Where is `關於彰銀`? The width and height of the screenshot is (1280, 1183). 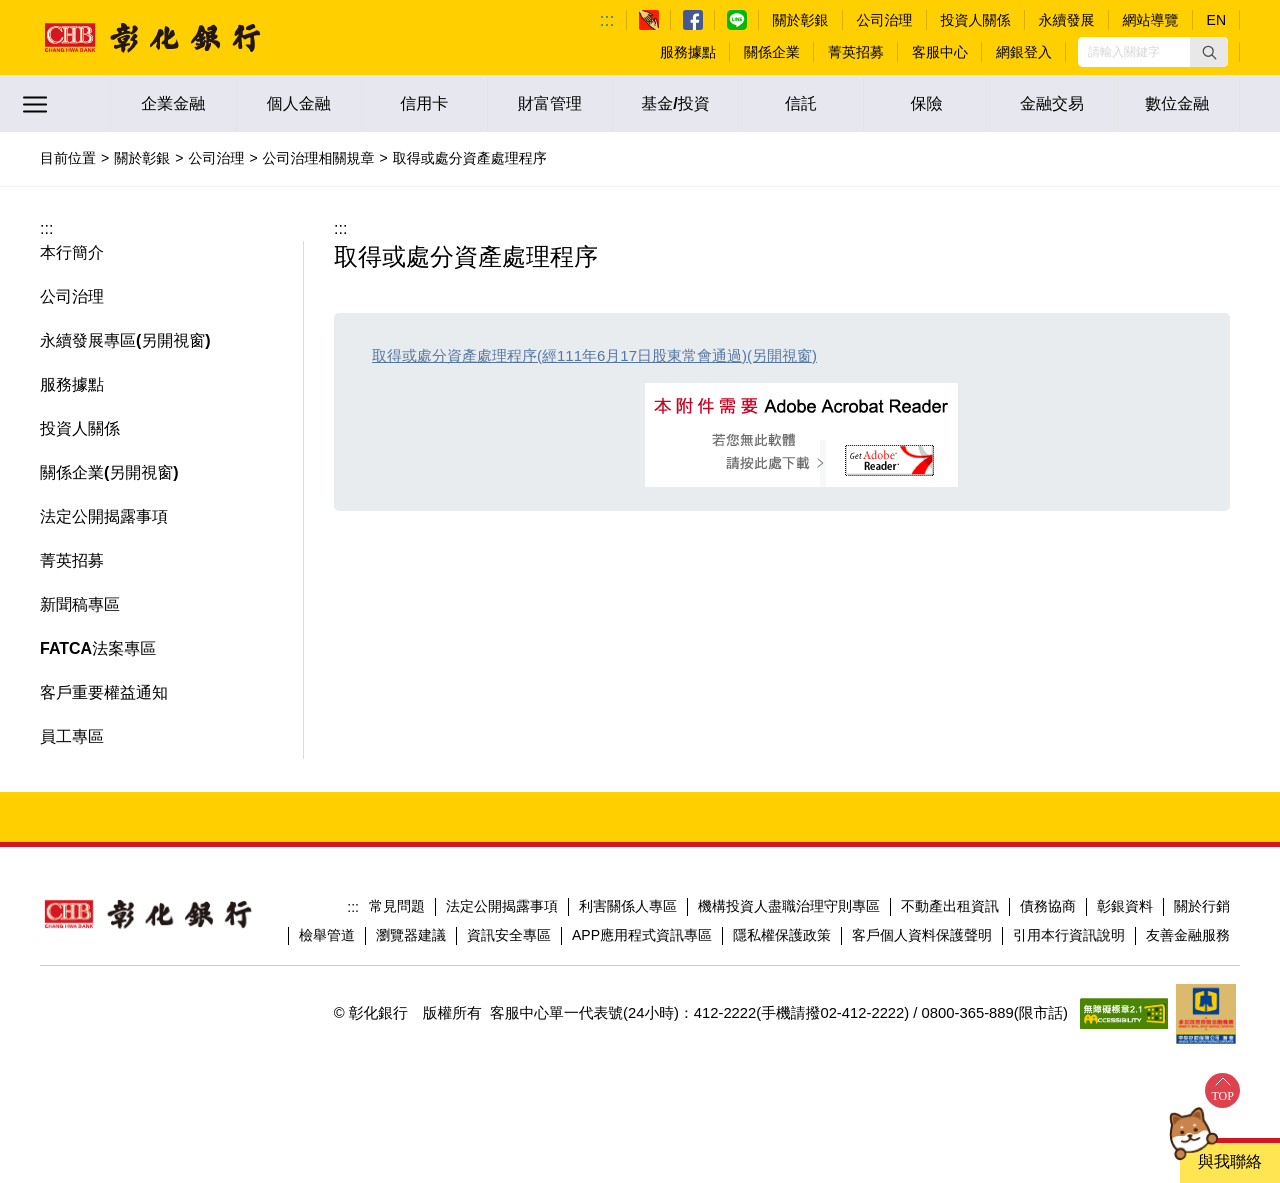
關於彰銀 is located at coordinates (142, 158).